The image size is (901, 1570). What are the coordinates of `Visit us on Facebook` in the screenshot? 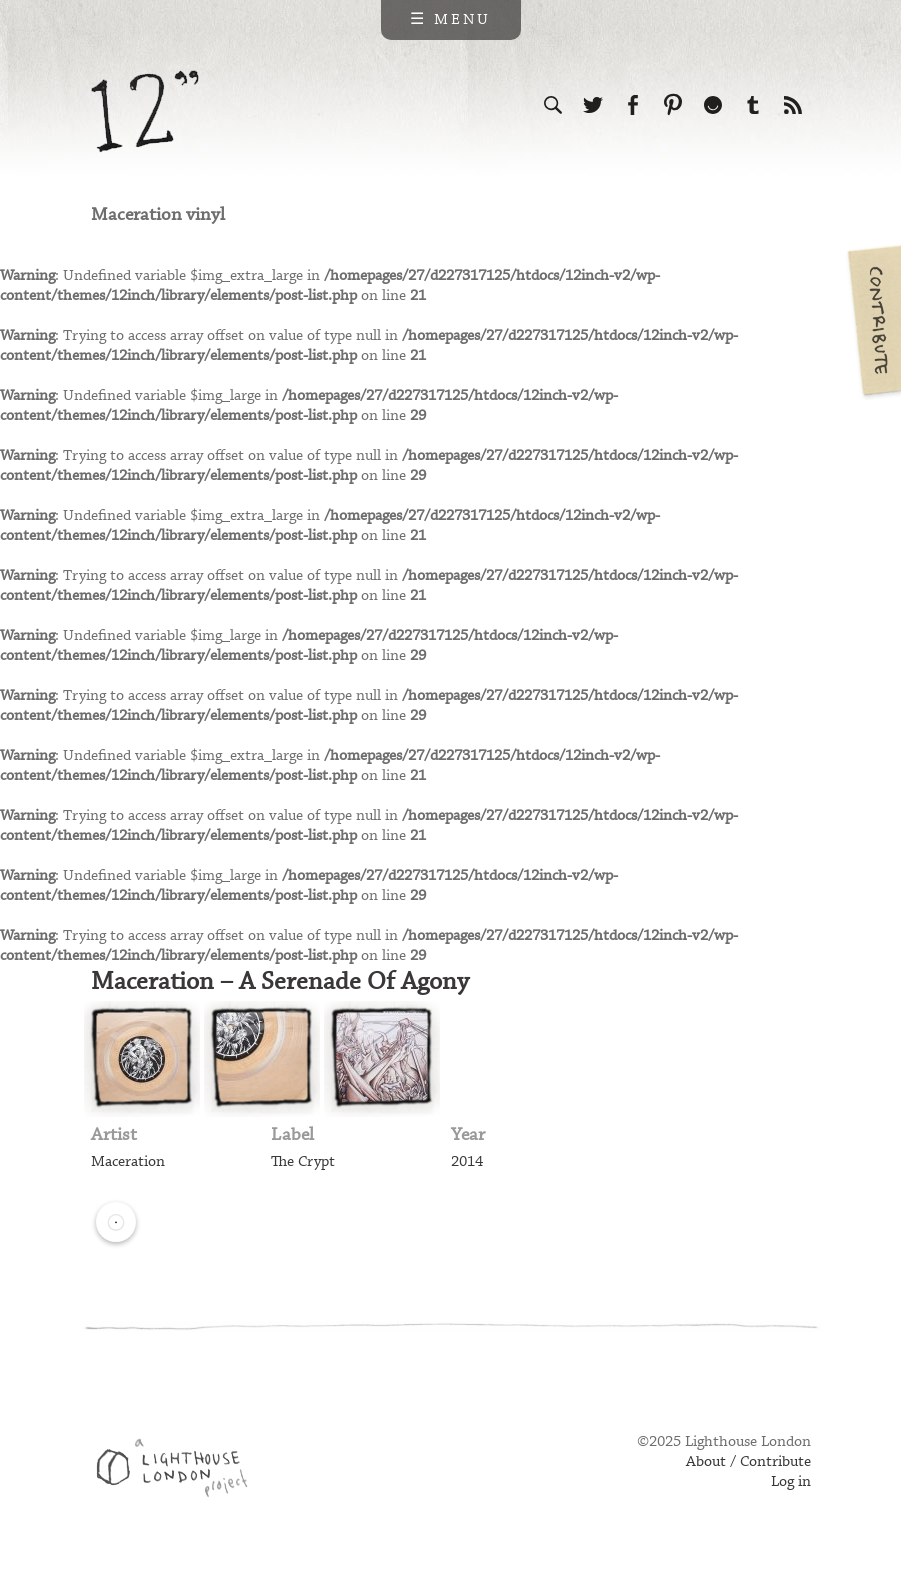 It's located at (633, 105).